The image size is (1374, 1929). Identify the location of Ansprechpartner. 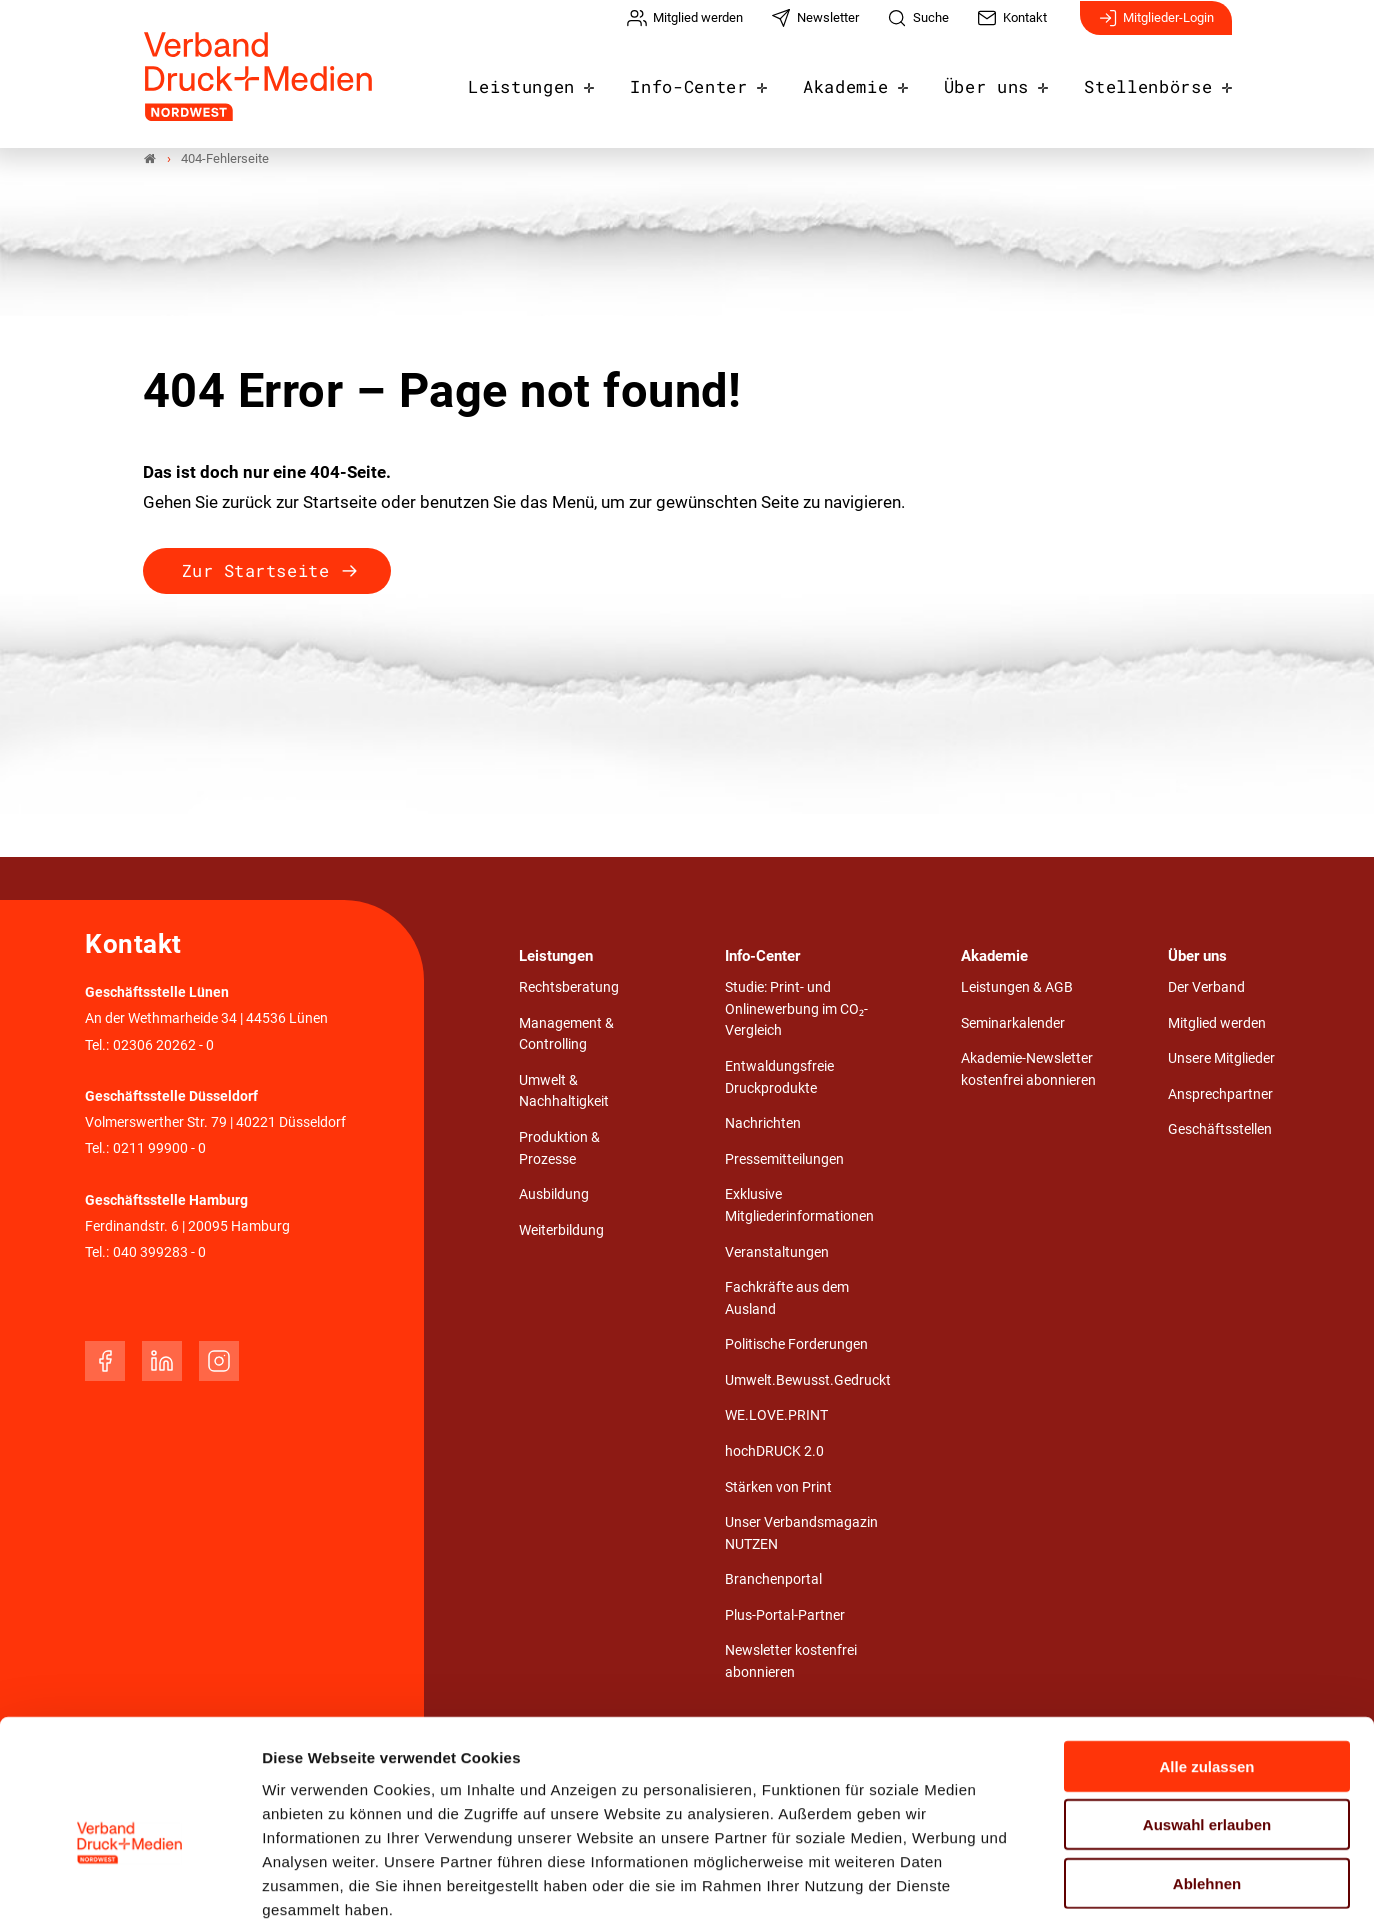
(1220, 1096).